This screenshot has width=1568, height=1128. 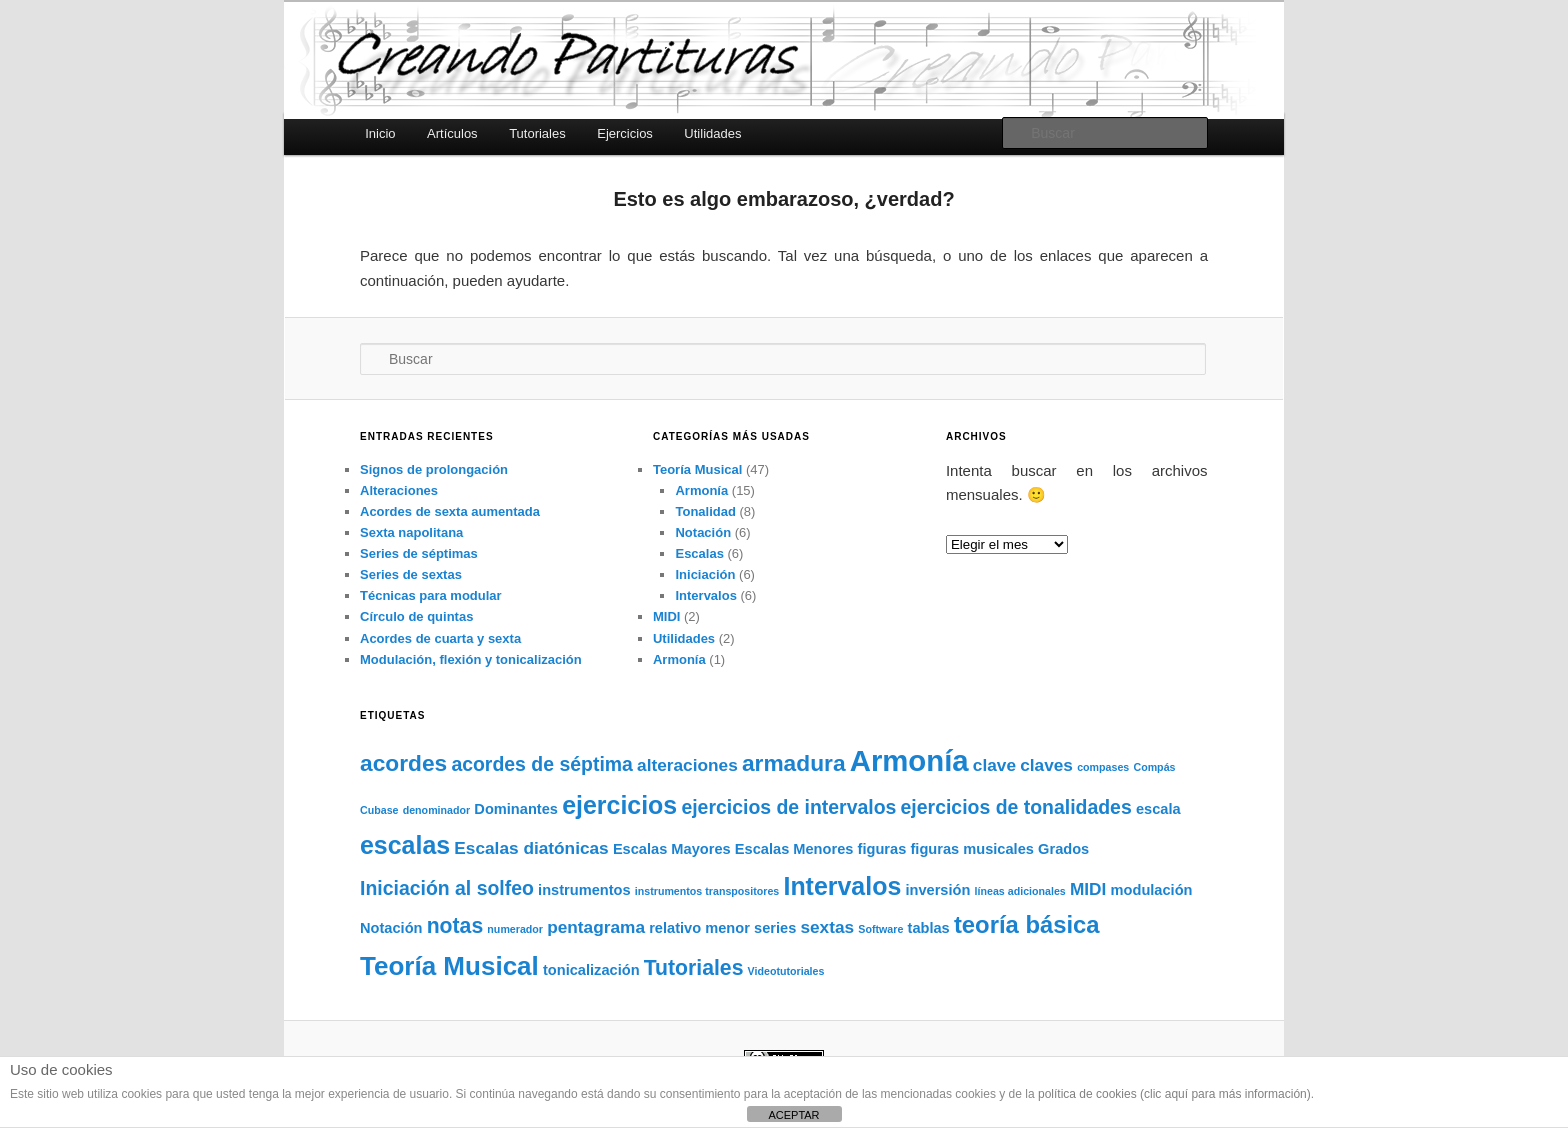 I want to click on Escalas, so click(x=699, y=553).